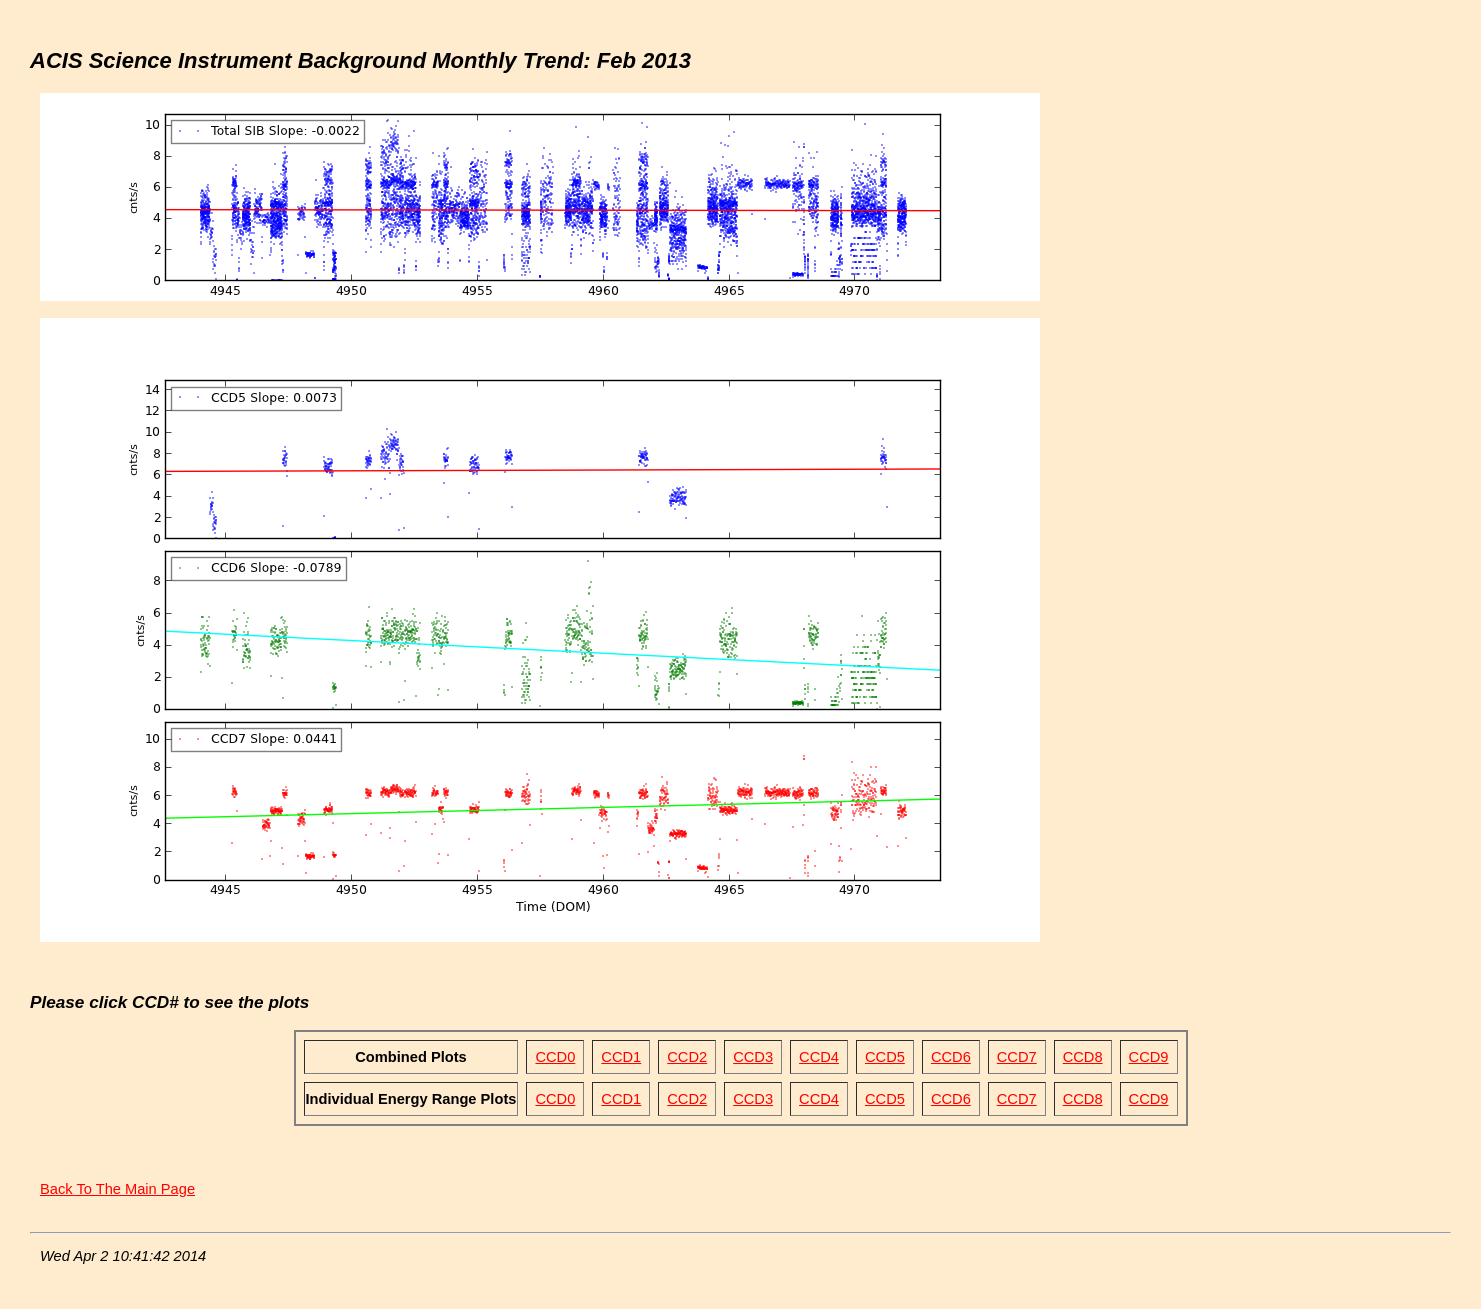 The image size is (1481, 1309). I want to click on CCD1, so click(621, 1057).